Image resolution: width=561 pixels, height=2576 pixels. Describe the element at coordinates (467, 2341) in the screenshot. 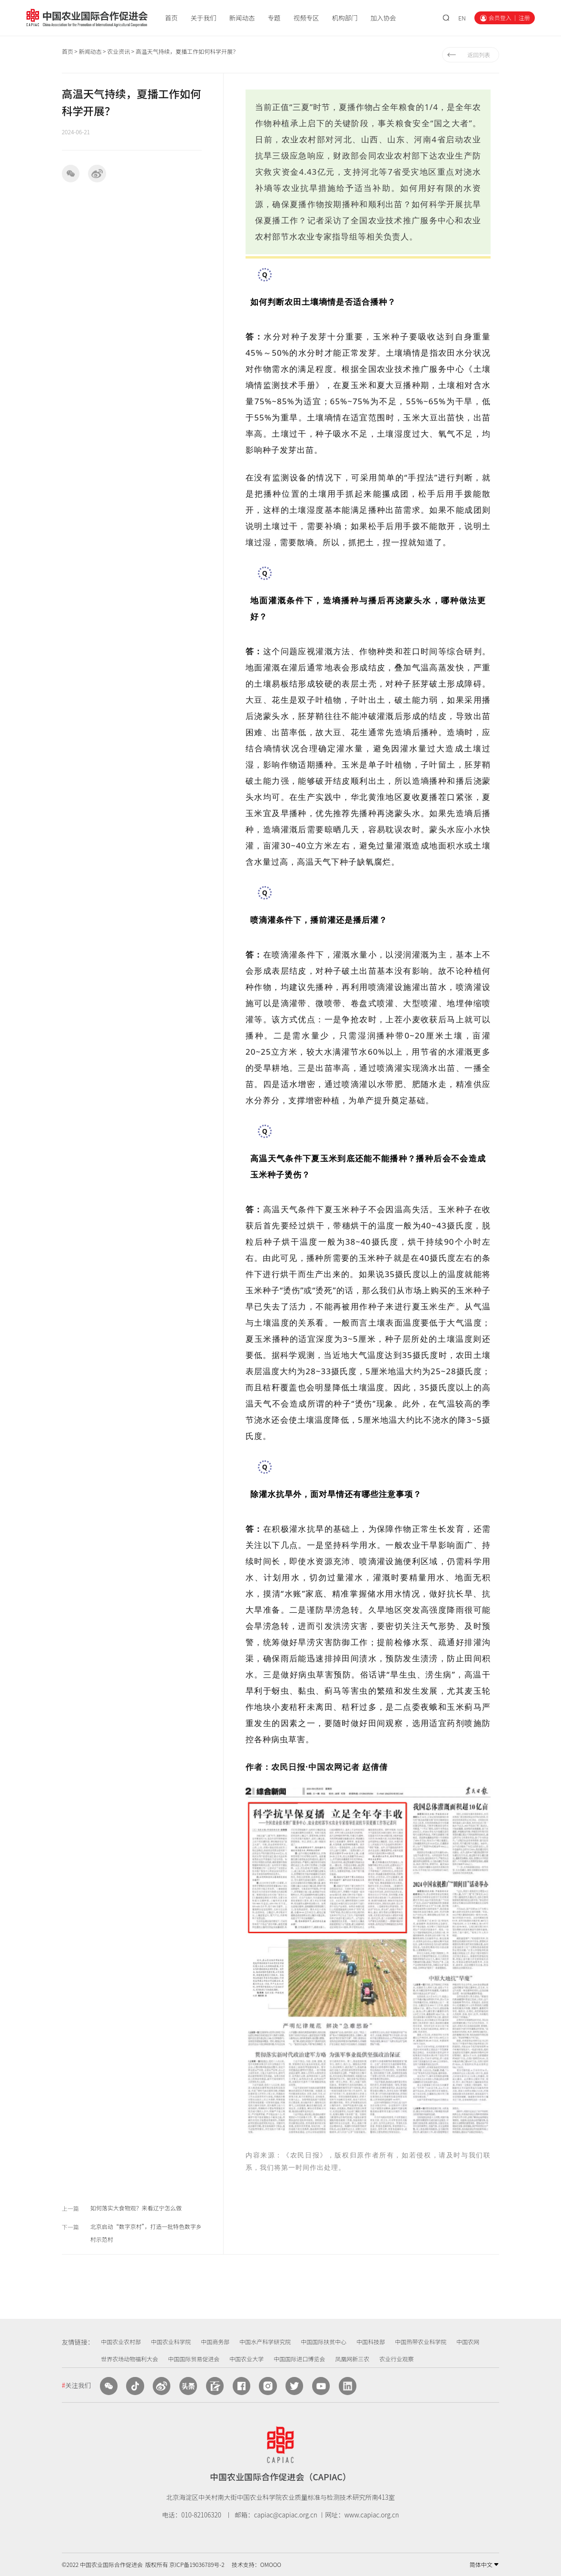

I see `中国农网` at that location.